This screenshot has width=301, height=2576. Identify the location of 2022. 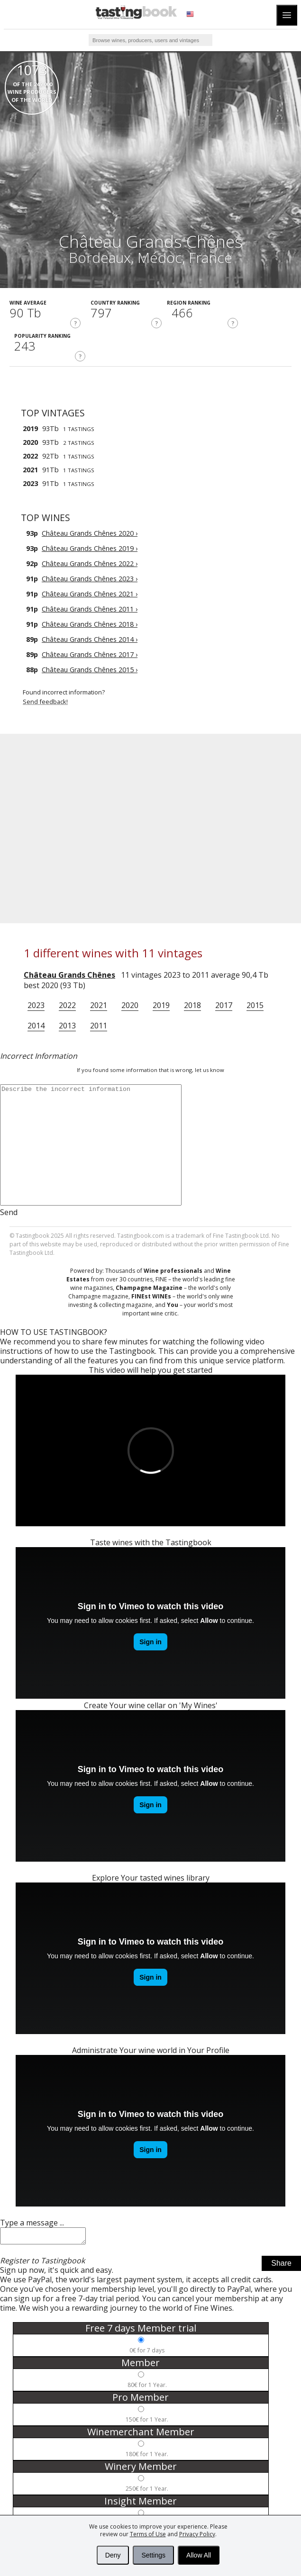
(67, 1005).